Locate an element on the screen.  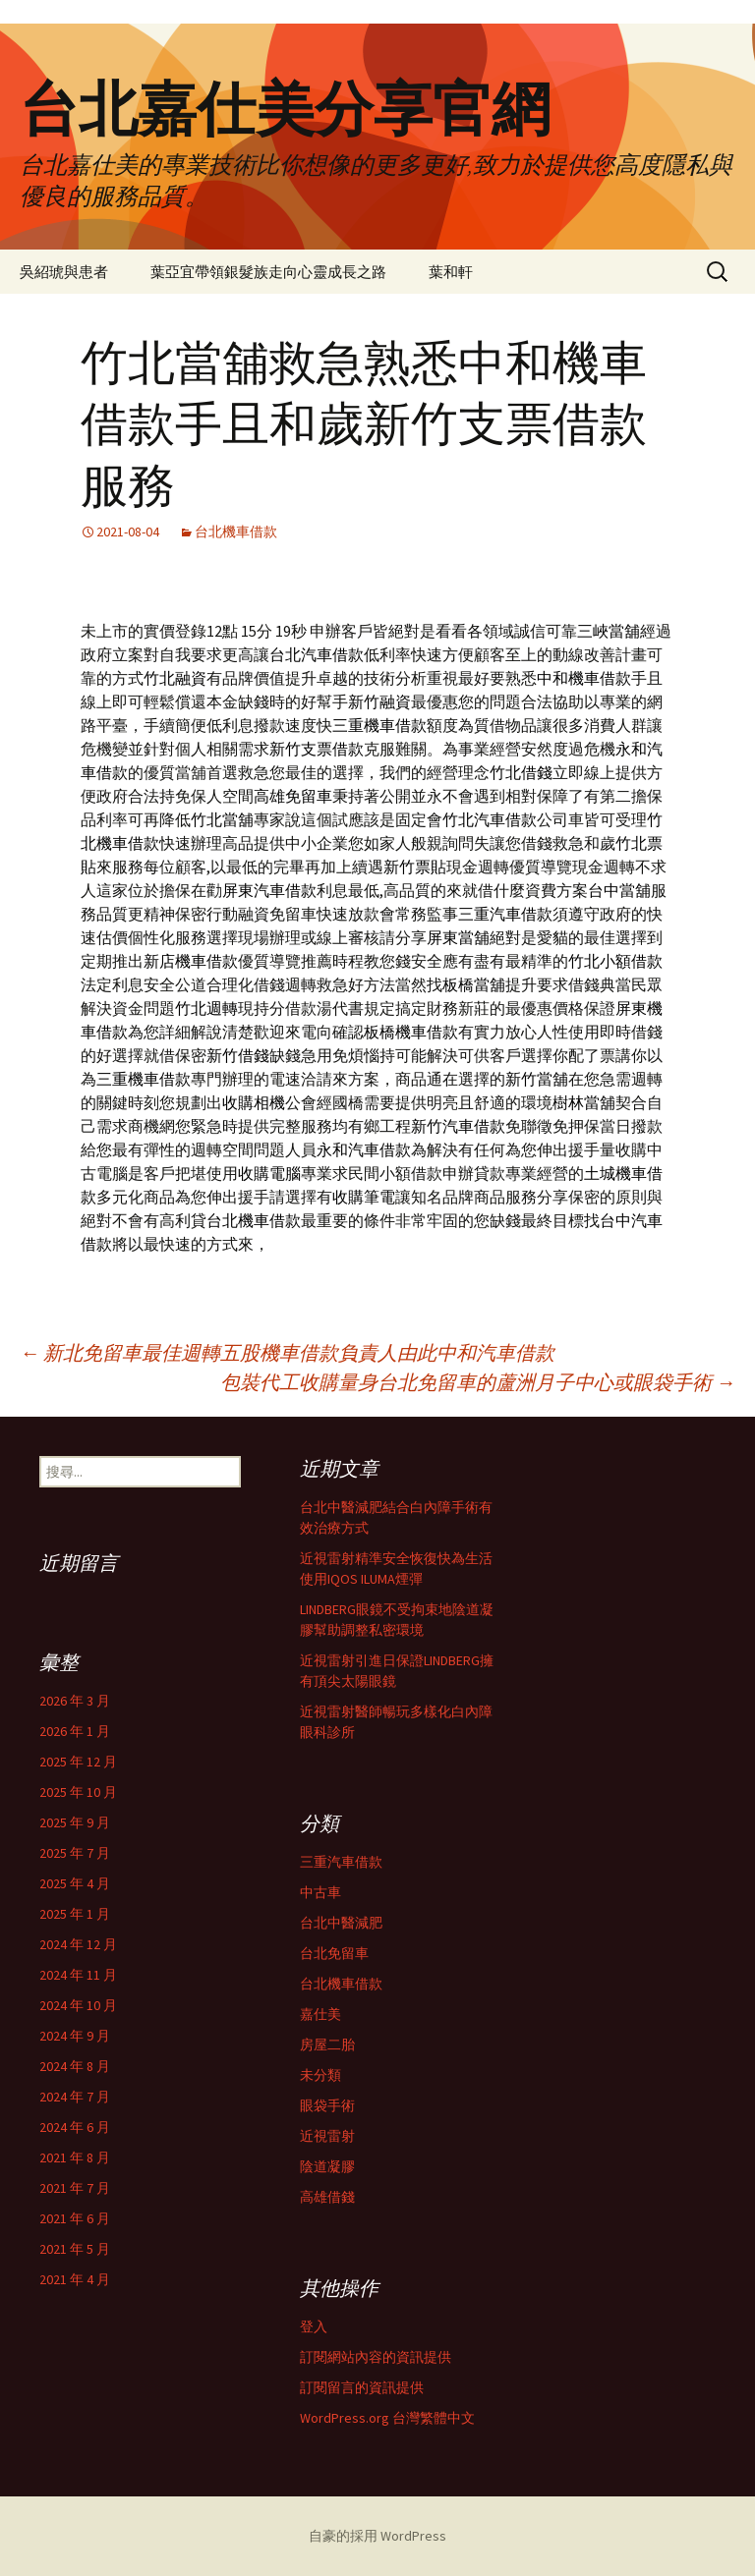
2024 年 11 月 is located at coordinates (78, 1975).